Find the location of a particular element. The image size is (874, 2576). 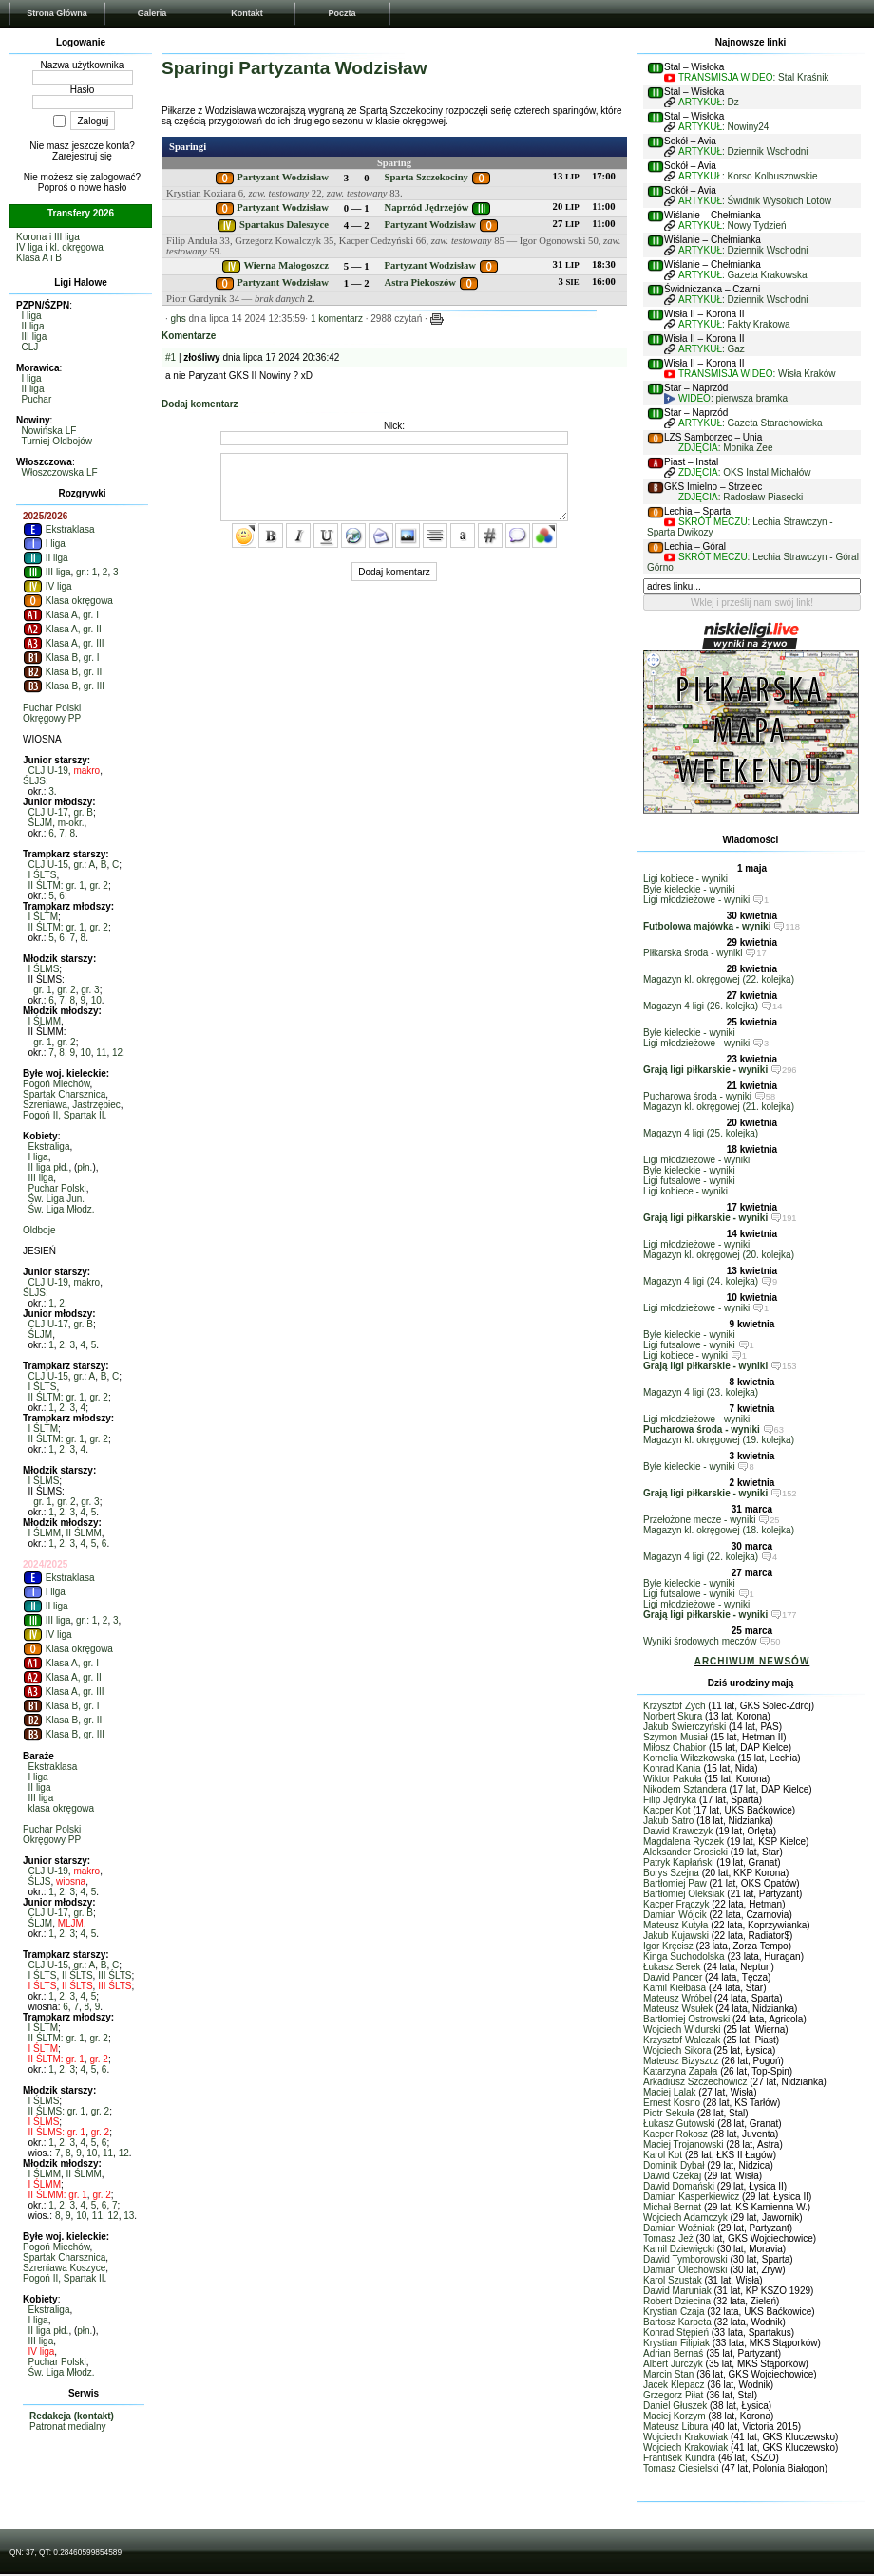

Klasa A, gr. II is located at coordinates (62, 629).